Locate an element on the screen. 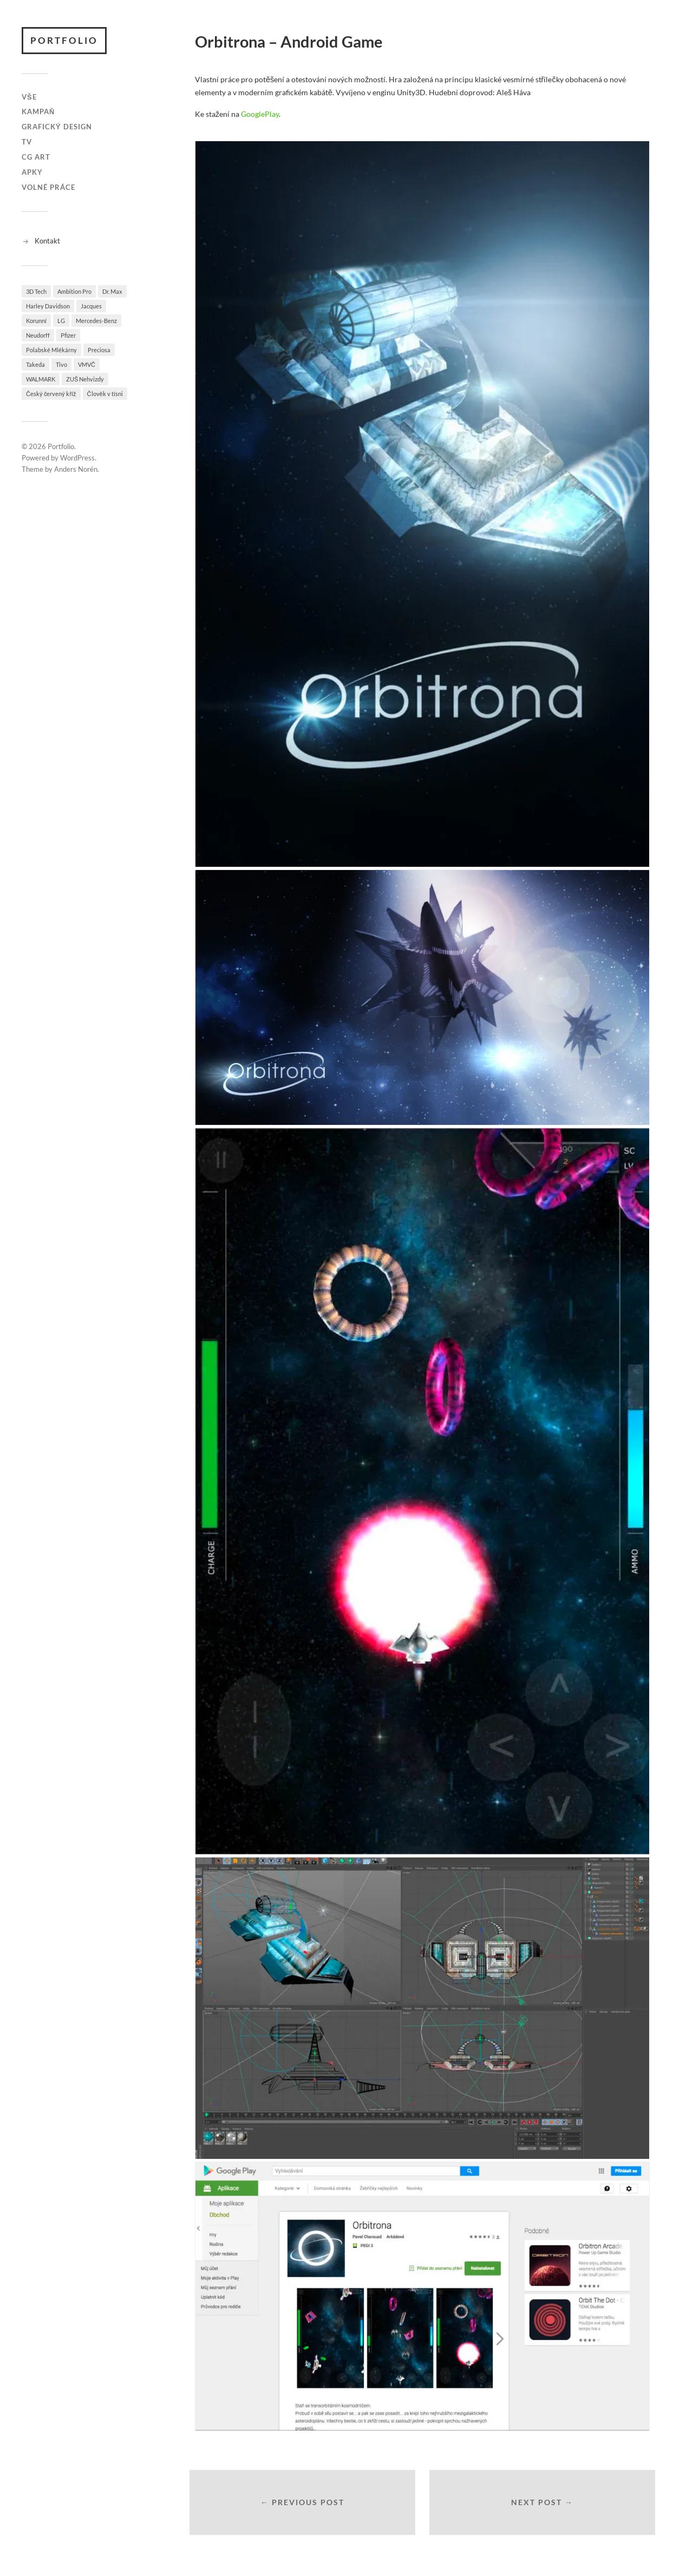 This screenshot has width=693, height=2576. Člověk v tísni [Člověk v tísni (1 položka)] is located at coordinates (105, 393).